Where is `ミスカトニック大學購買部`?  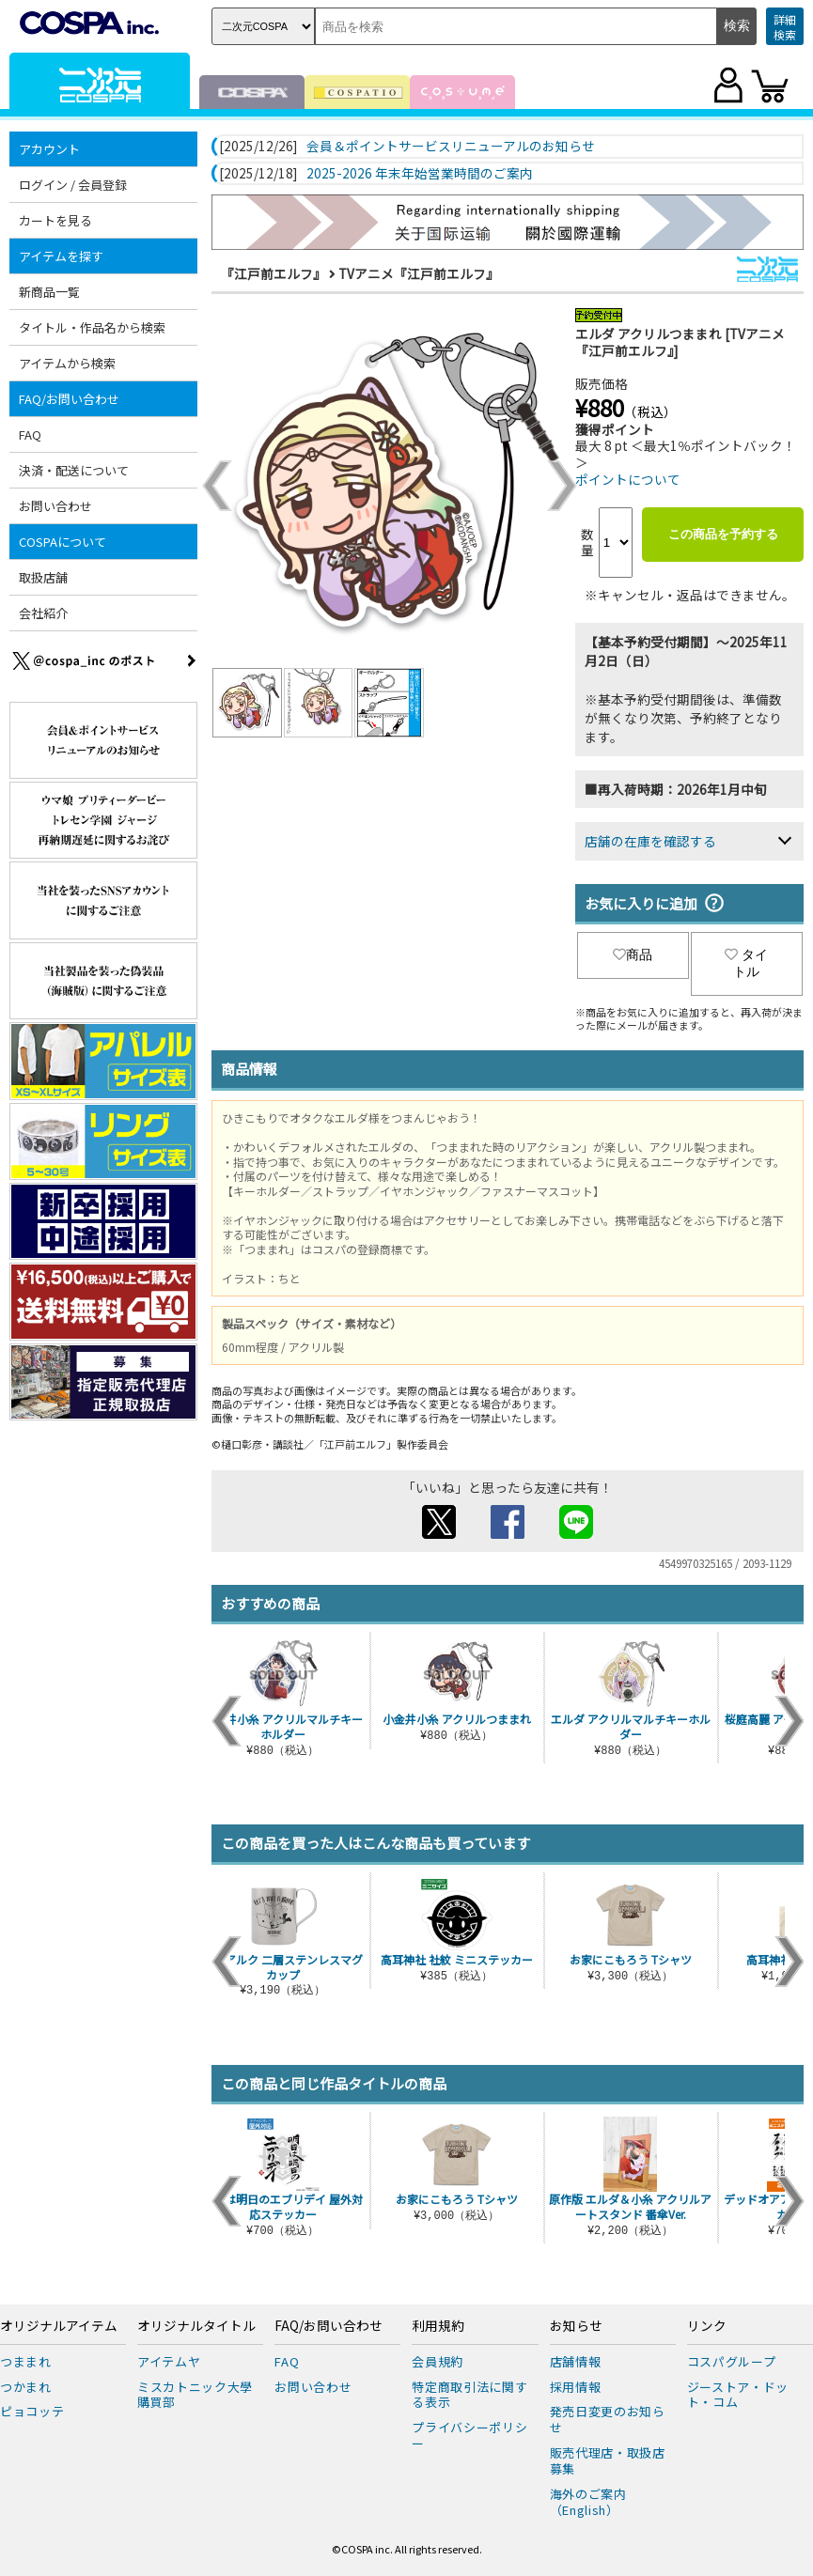 ミスカトニック大學購買部 is located at coordinates (195, 2395).